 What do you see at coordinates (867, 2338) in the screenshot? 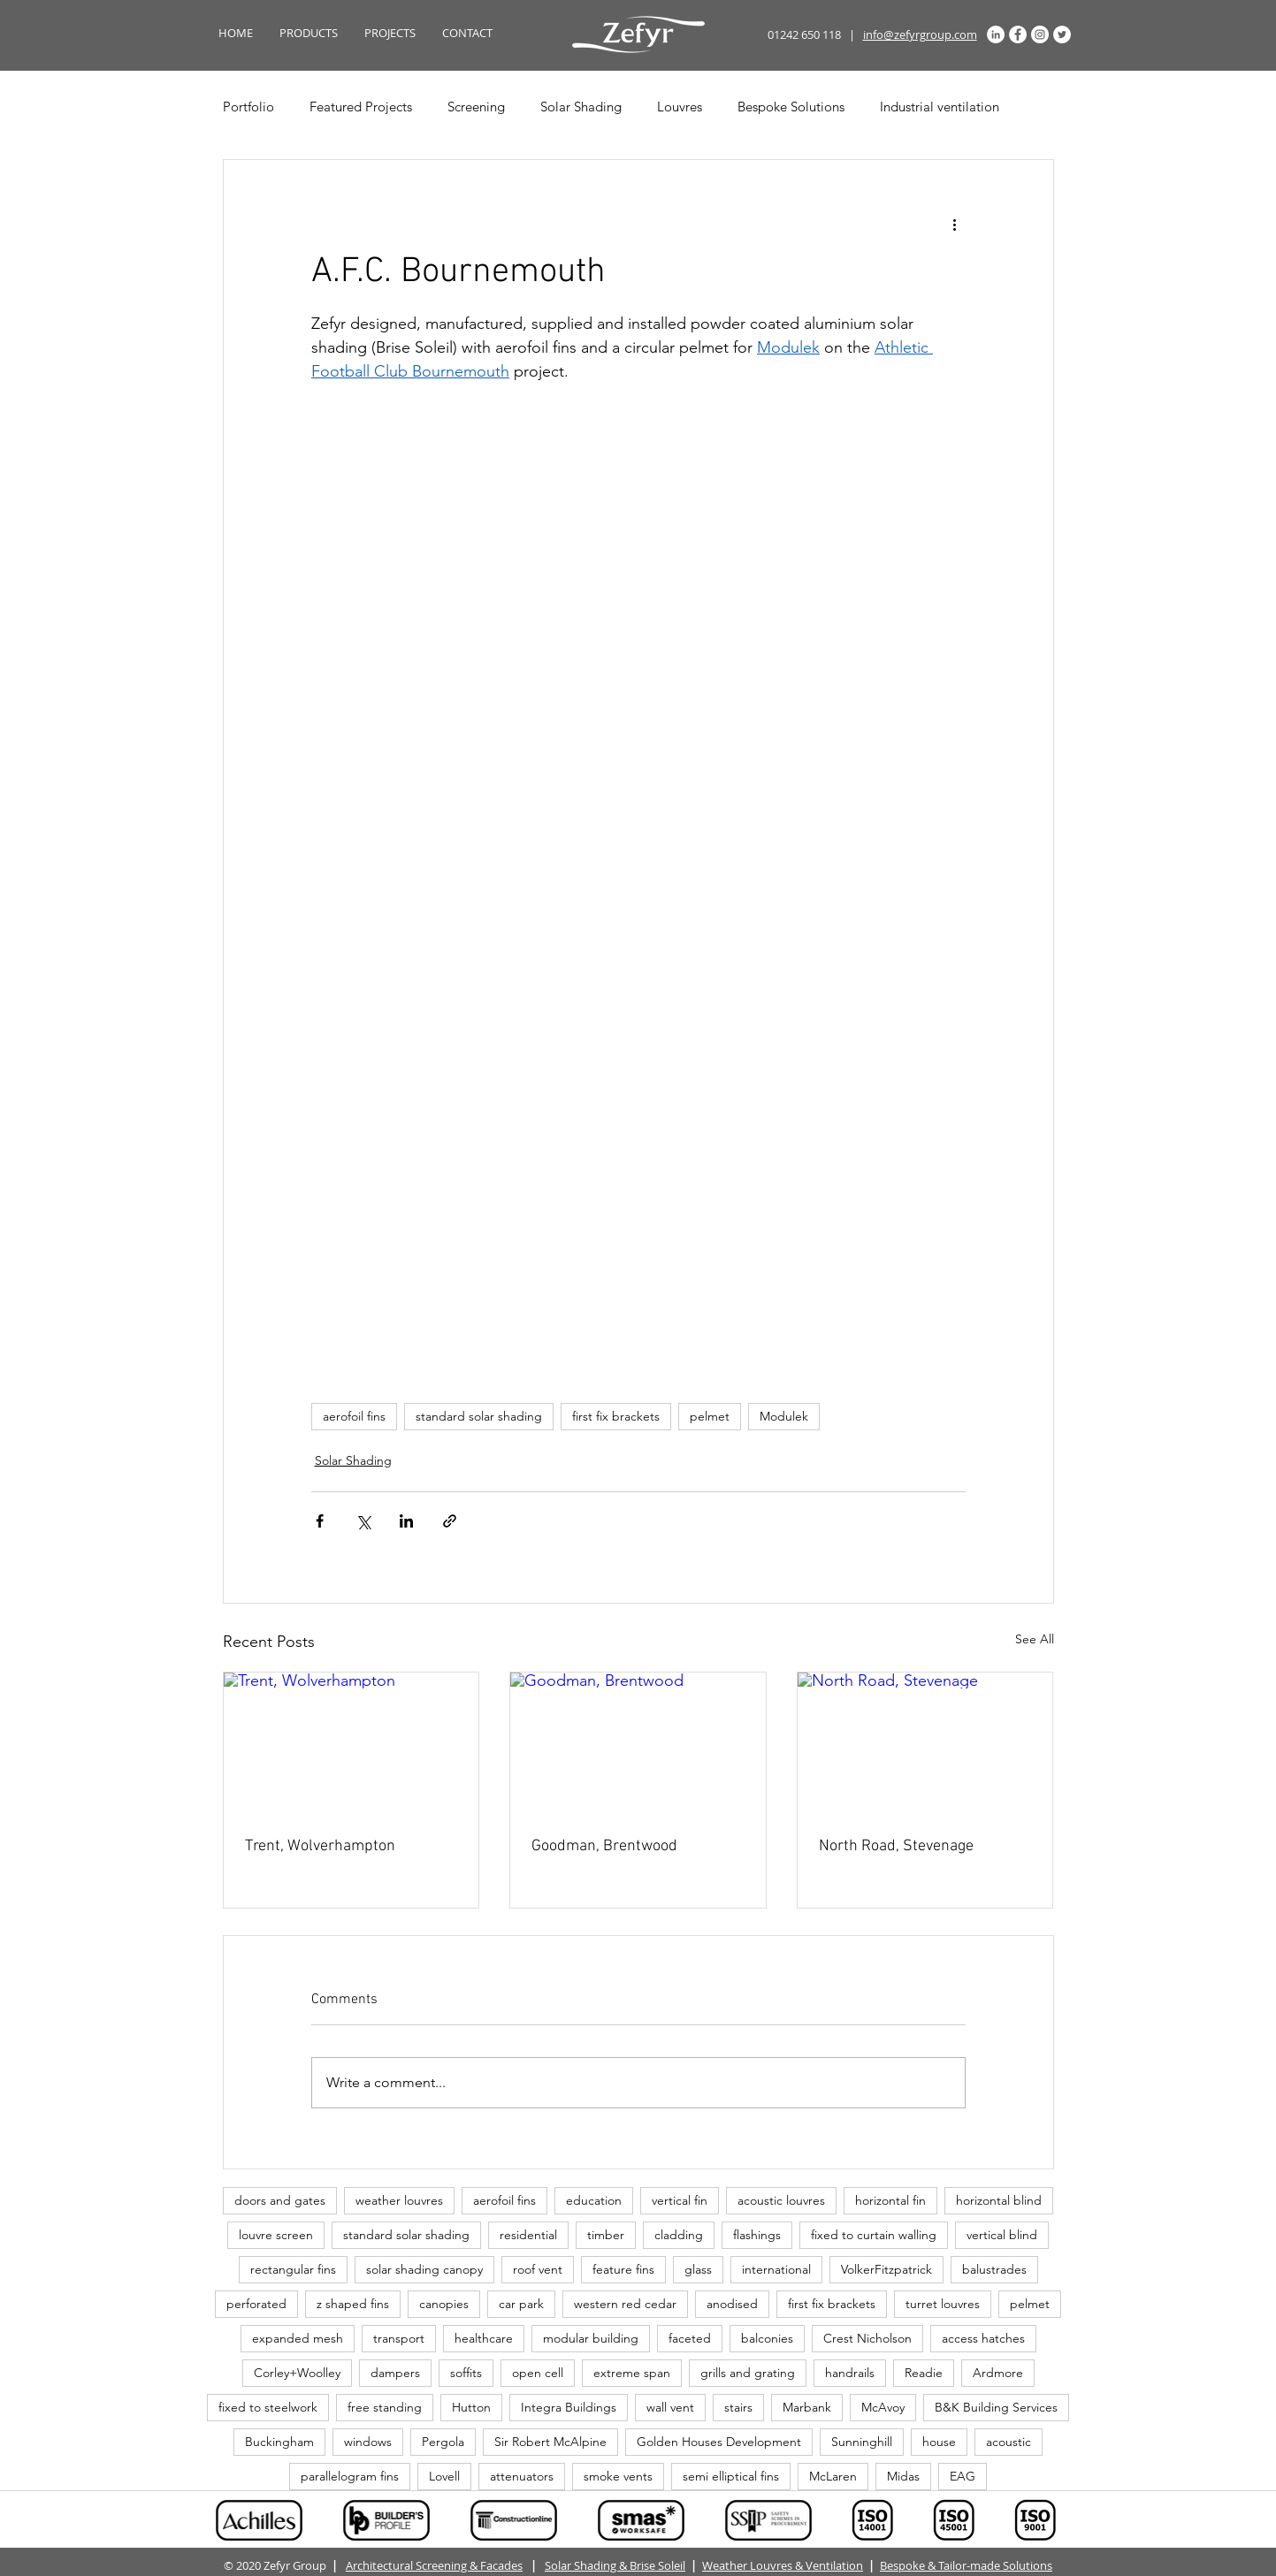
I see `Crest Nicholson` at bounding box center [867, 2338].